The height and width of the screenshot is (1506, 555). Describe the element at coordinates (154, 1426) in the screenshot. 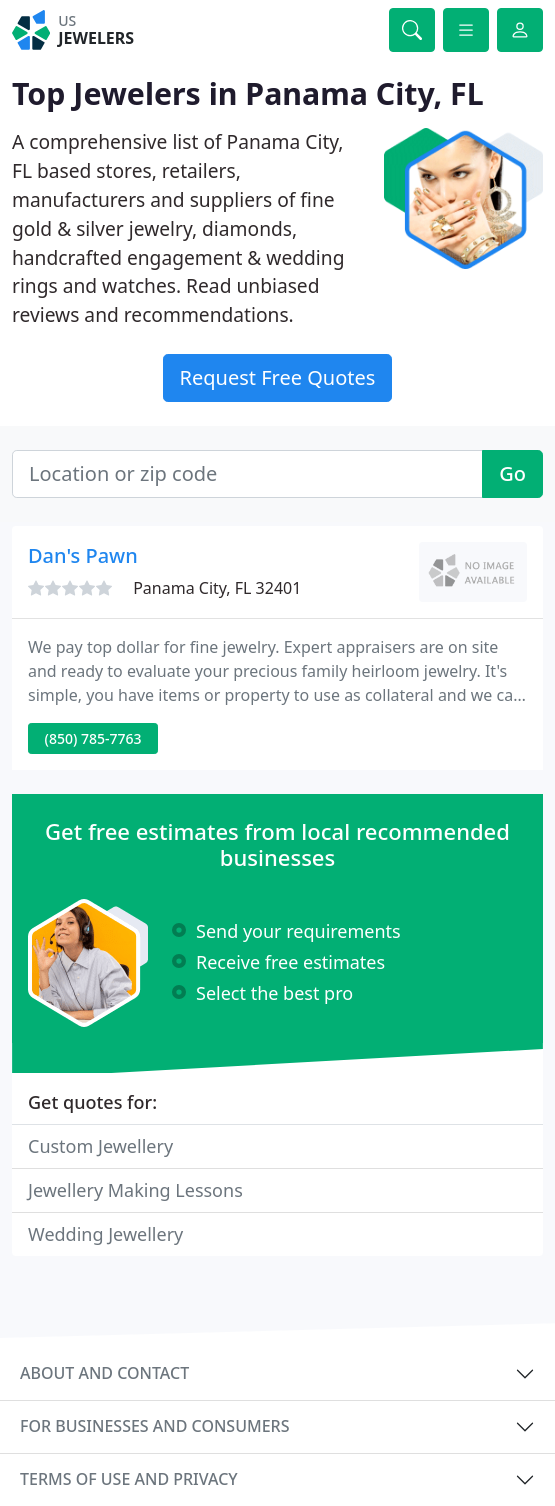

I see `For businesses and consumers` at that location.